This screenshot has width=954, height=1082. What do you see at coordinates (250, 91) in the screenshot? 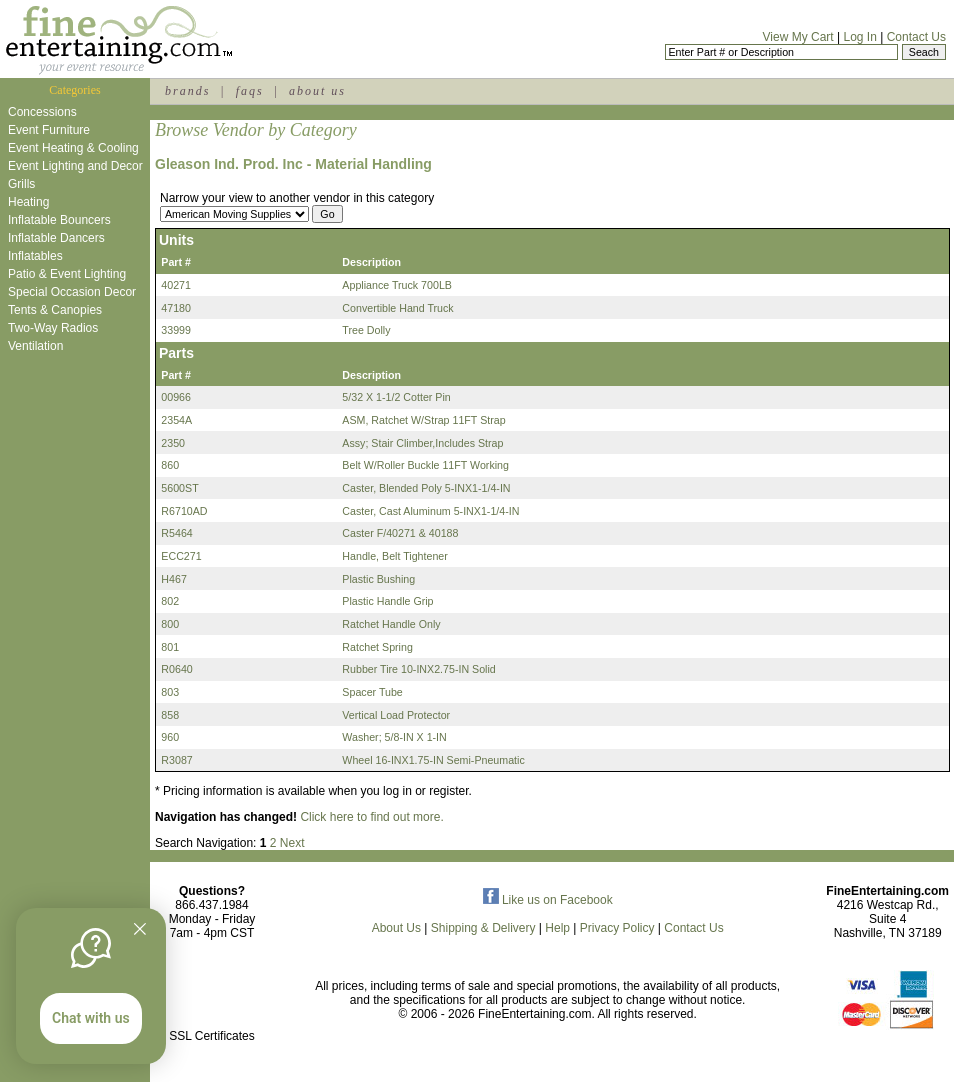
I see `faqs` at bounding box center [250, 91].